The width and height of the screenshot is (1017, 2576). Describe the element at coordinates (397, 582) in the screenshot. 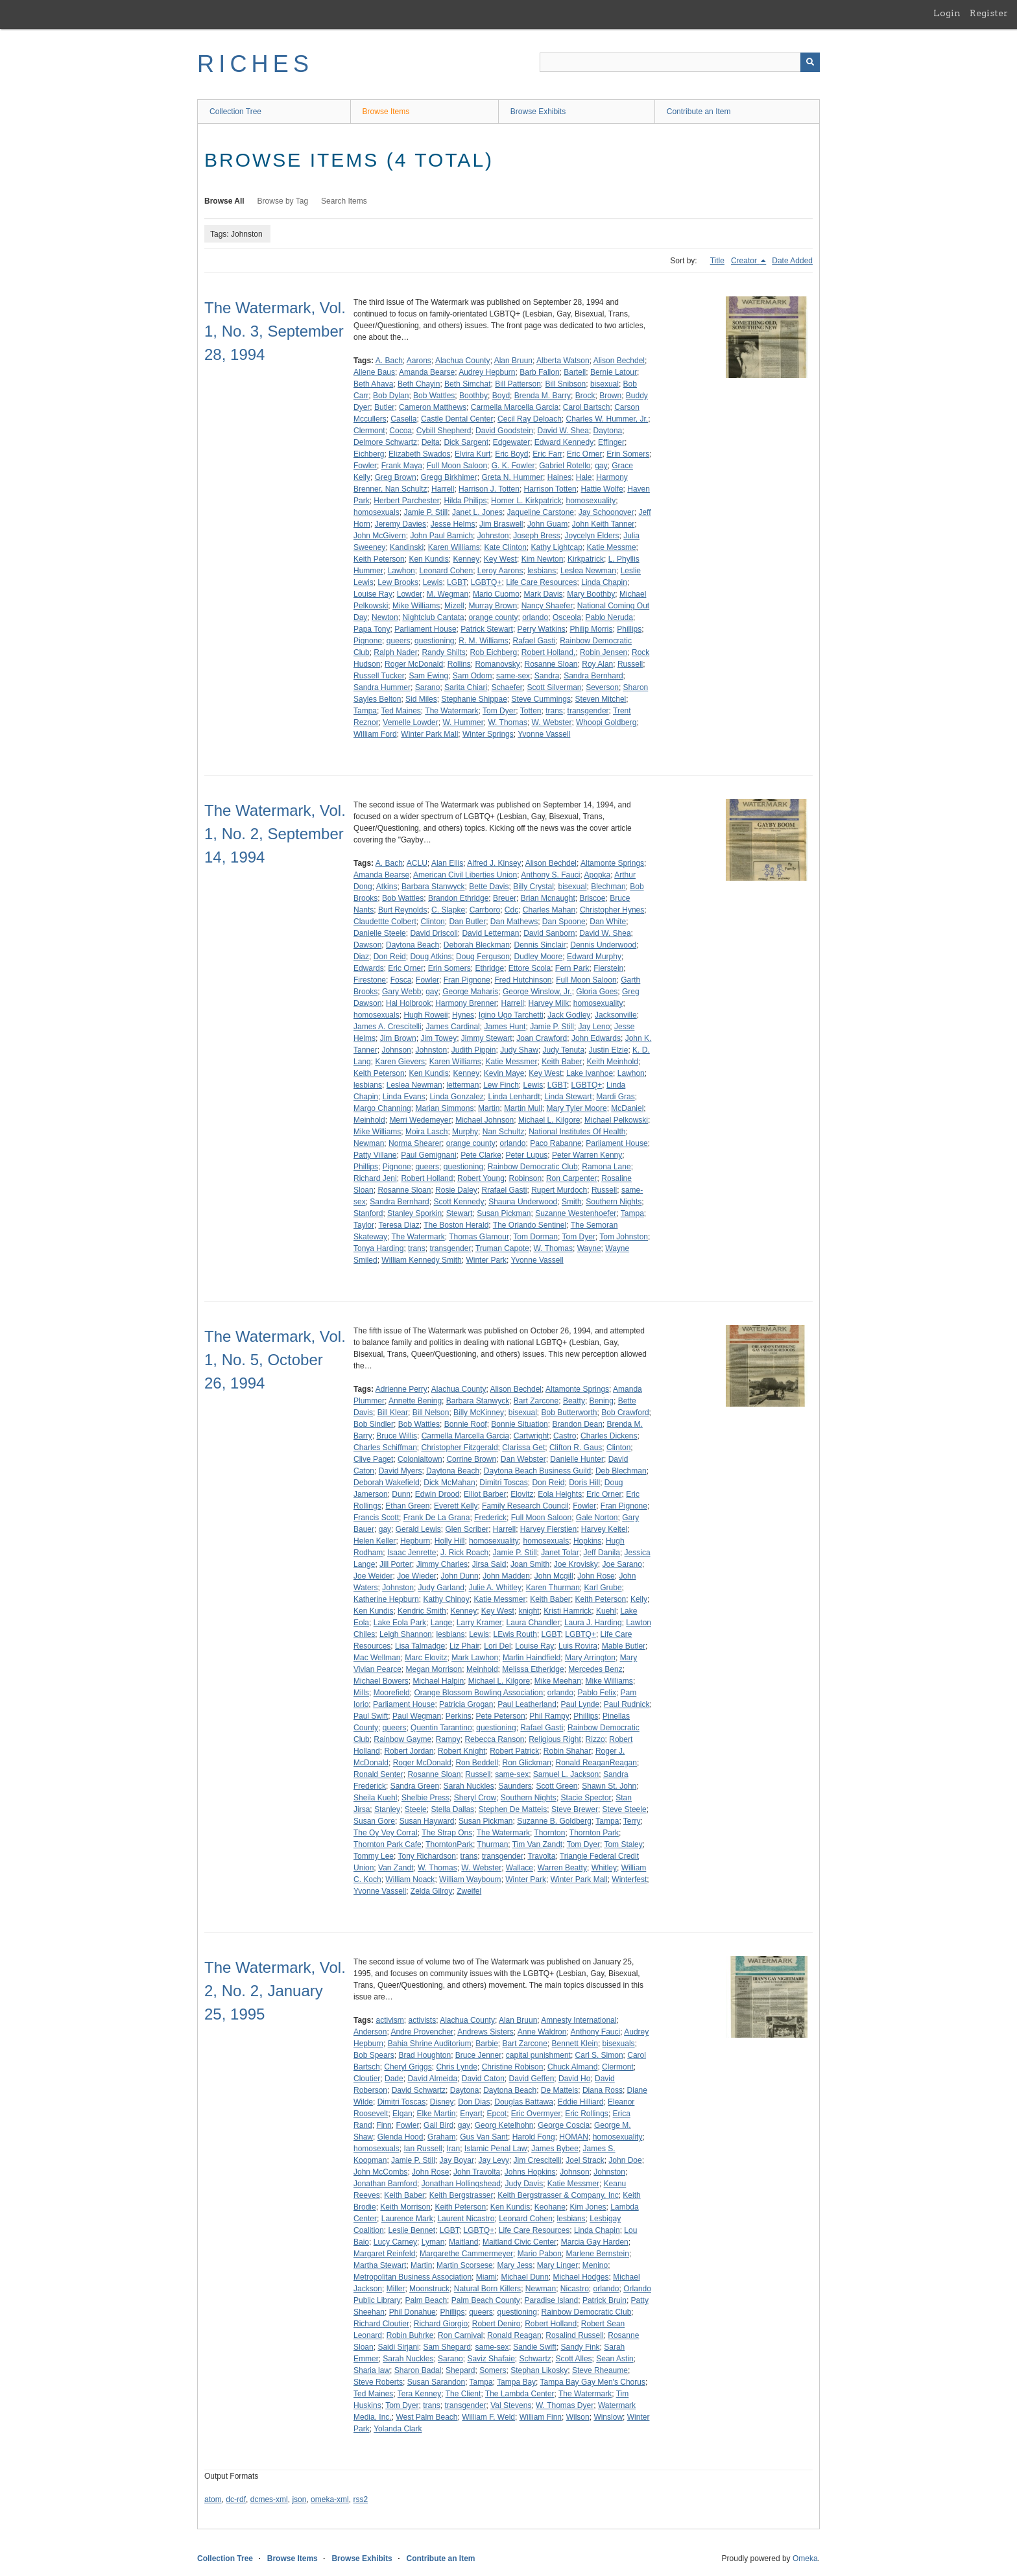

I see `Lew Brooks` at that location.